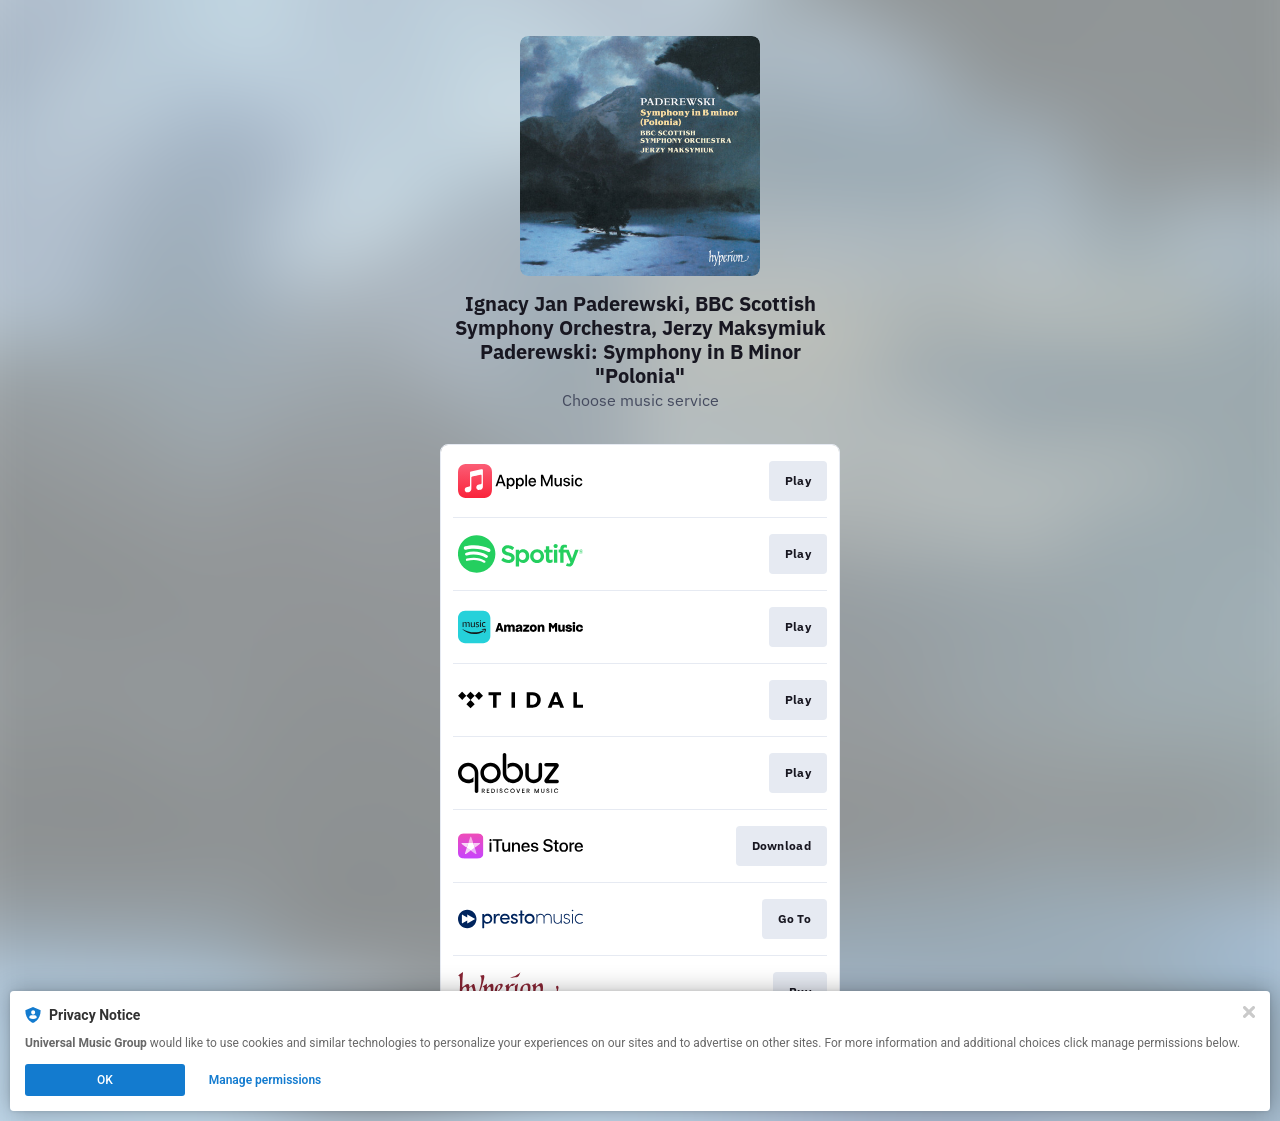  I want to click on [Close], so click(1249, 1012).